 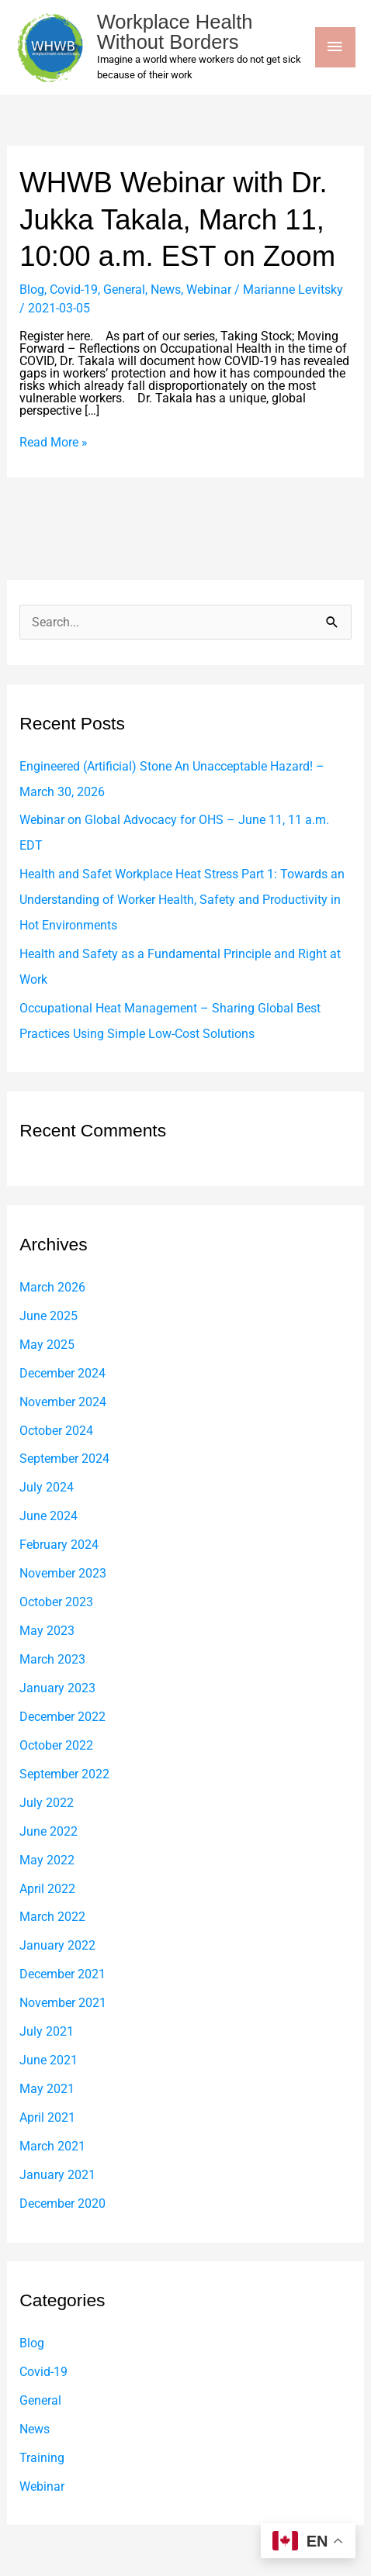 I want to click on May 2021, so click(x=47, y=2088).